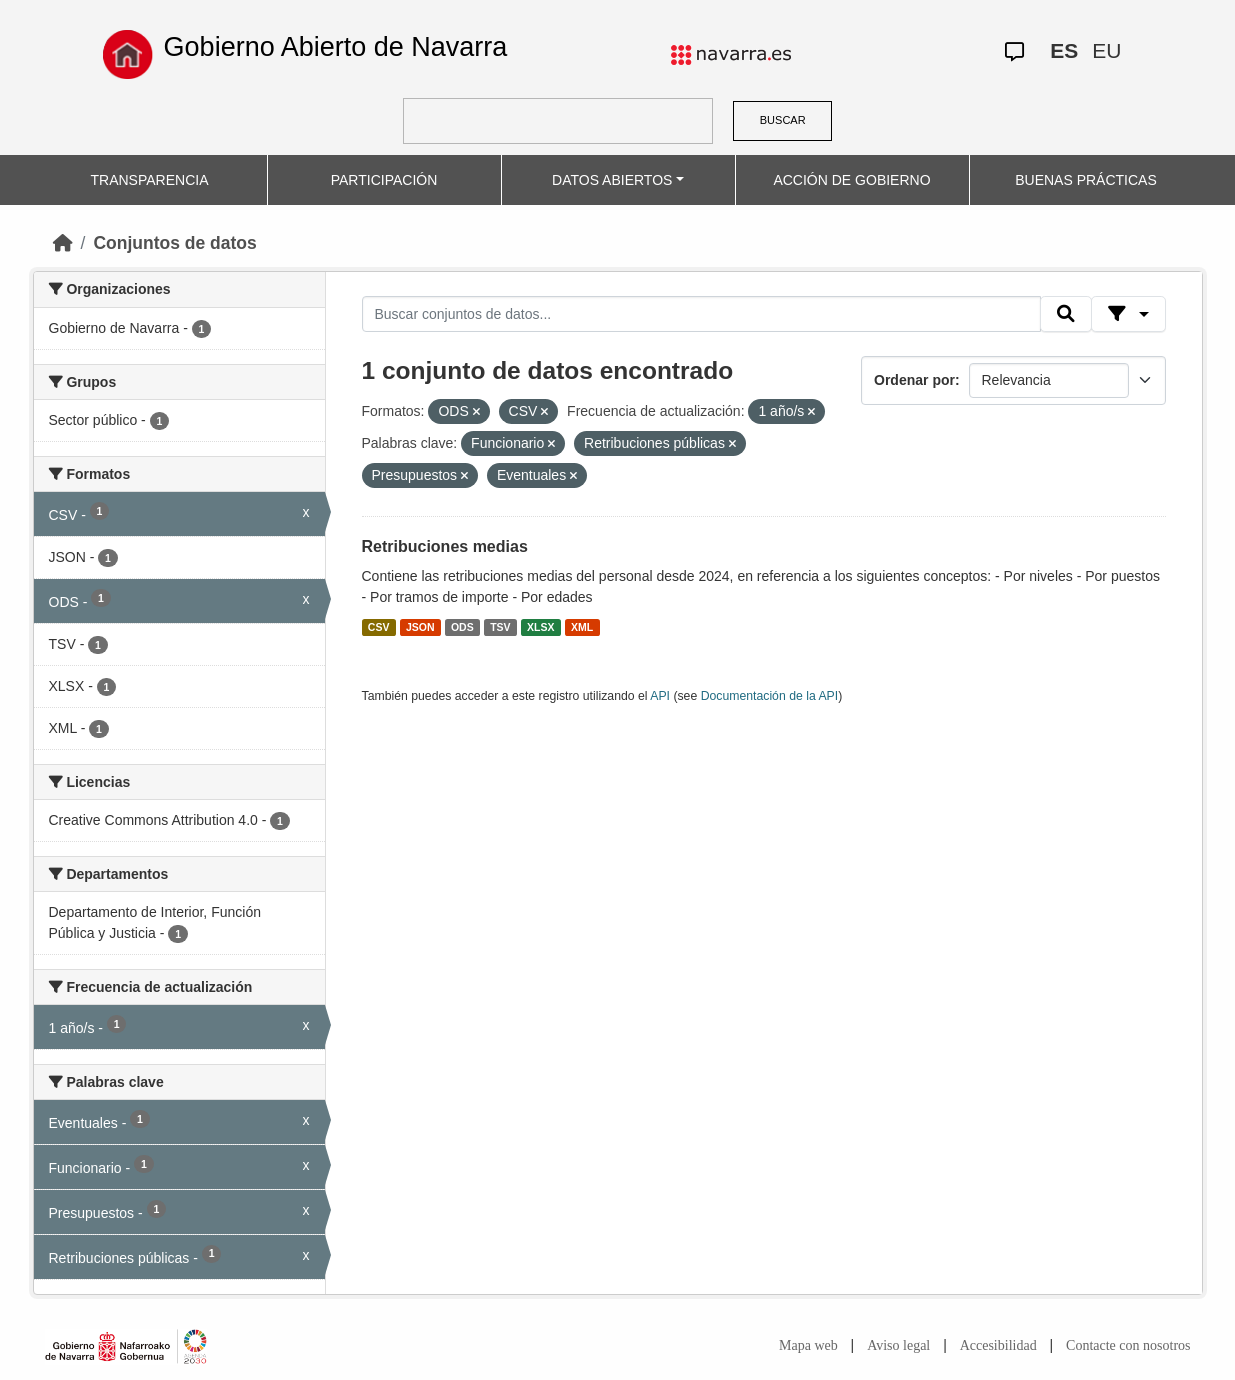 This screenshot has width=1235, height=1380. What do you see at coordinates (150, 180) in the screenshot?
I see `TRANSPARENCIA` at bounding box center [150, 180].